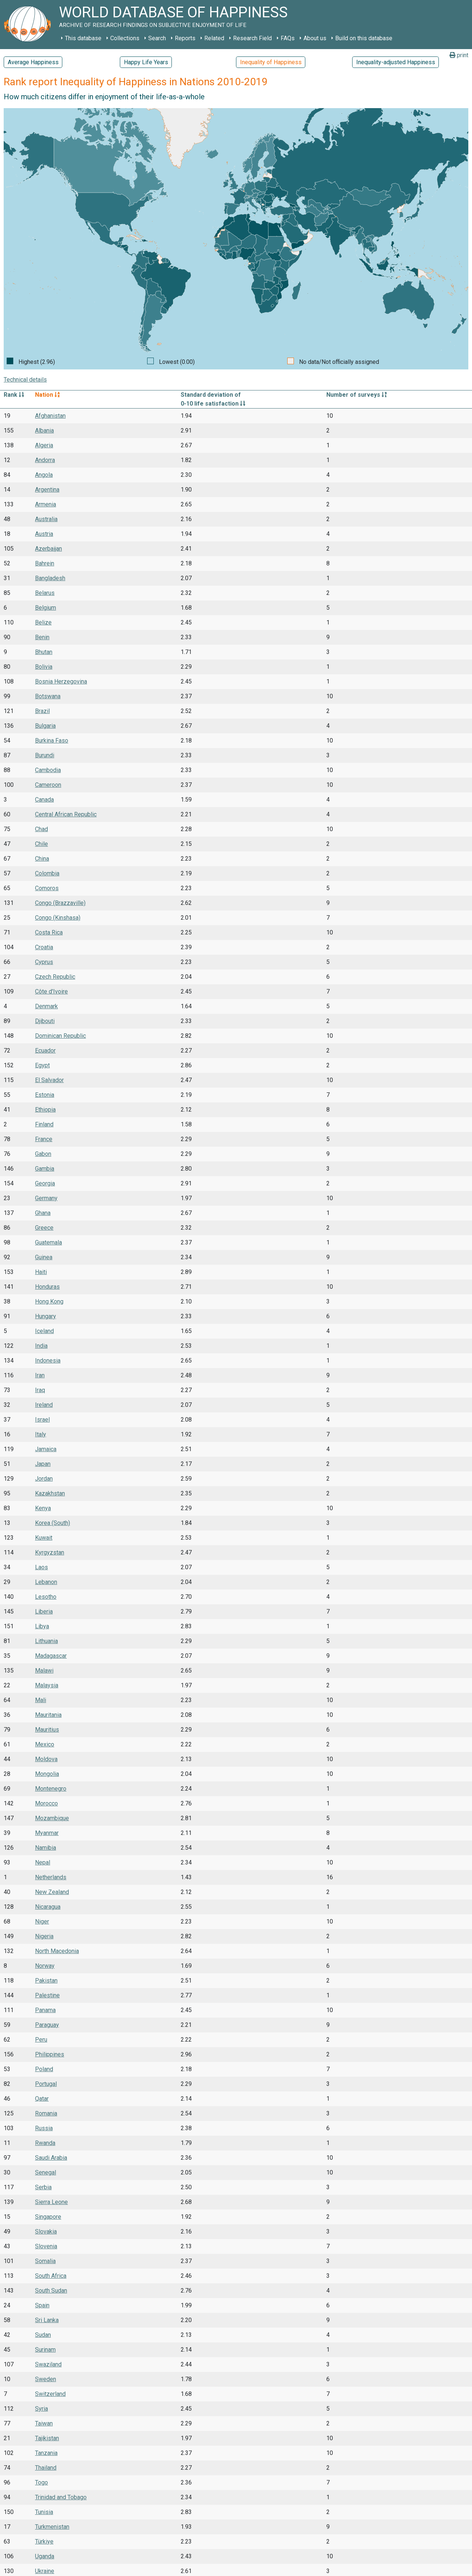  What do you see at coordinates (45, 2349) in the screenshot?
I see `Surinam` at bounding box center [45, 2349].